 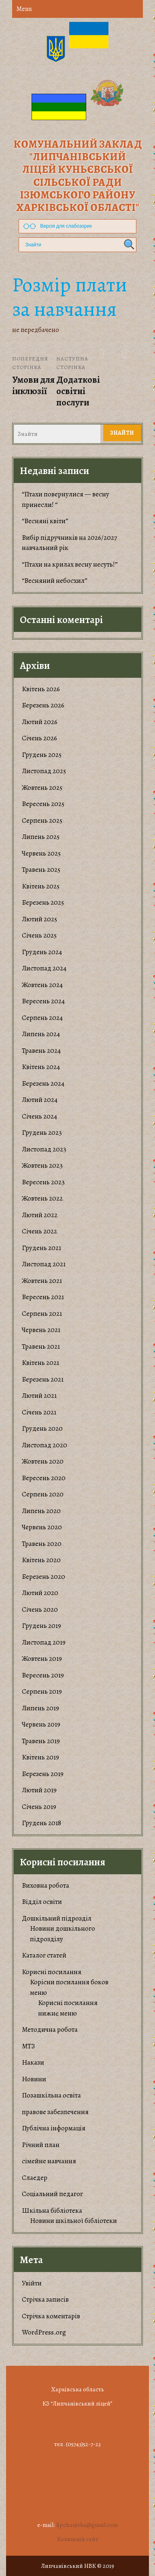 What do you see at coordinates (40, 886) in the screenshot?
I see `Квітень 2025` at bounding box center [40, 886].